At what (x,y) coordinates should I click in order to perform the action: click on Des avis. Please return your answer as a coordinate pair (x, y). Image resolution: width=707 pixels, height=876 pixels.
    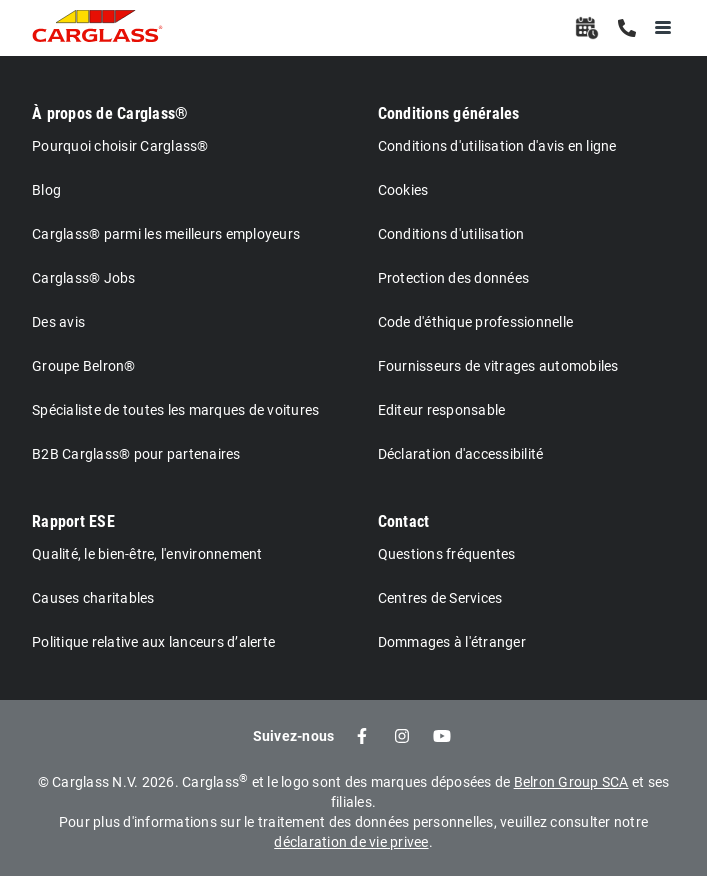
    Looking at the image, I should click on (58, 322).